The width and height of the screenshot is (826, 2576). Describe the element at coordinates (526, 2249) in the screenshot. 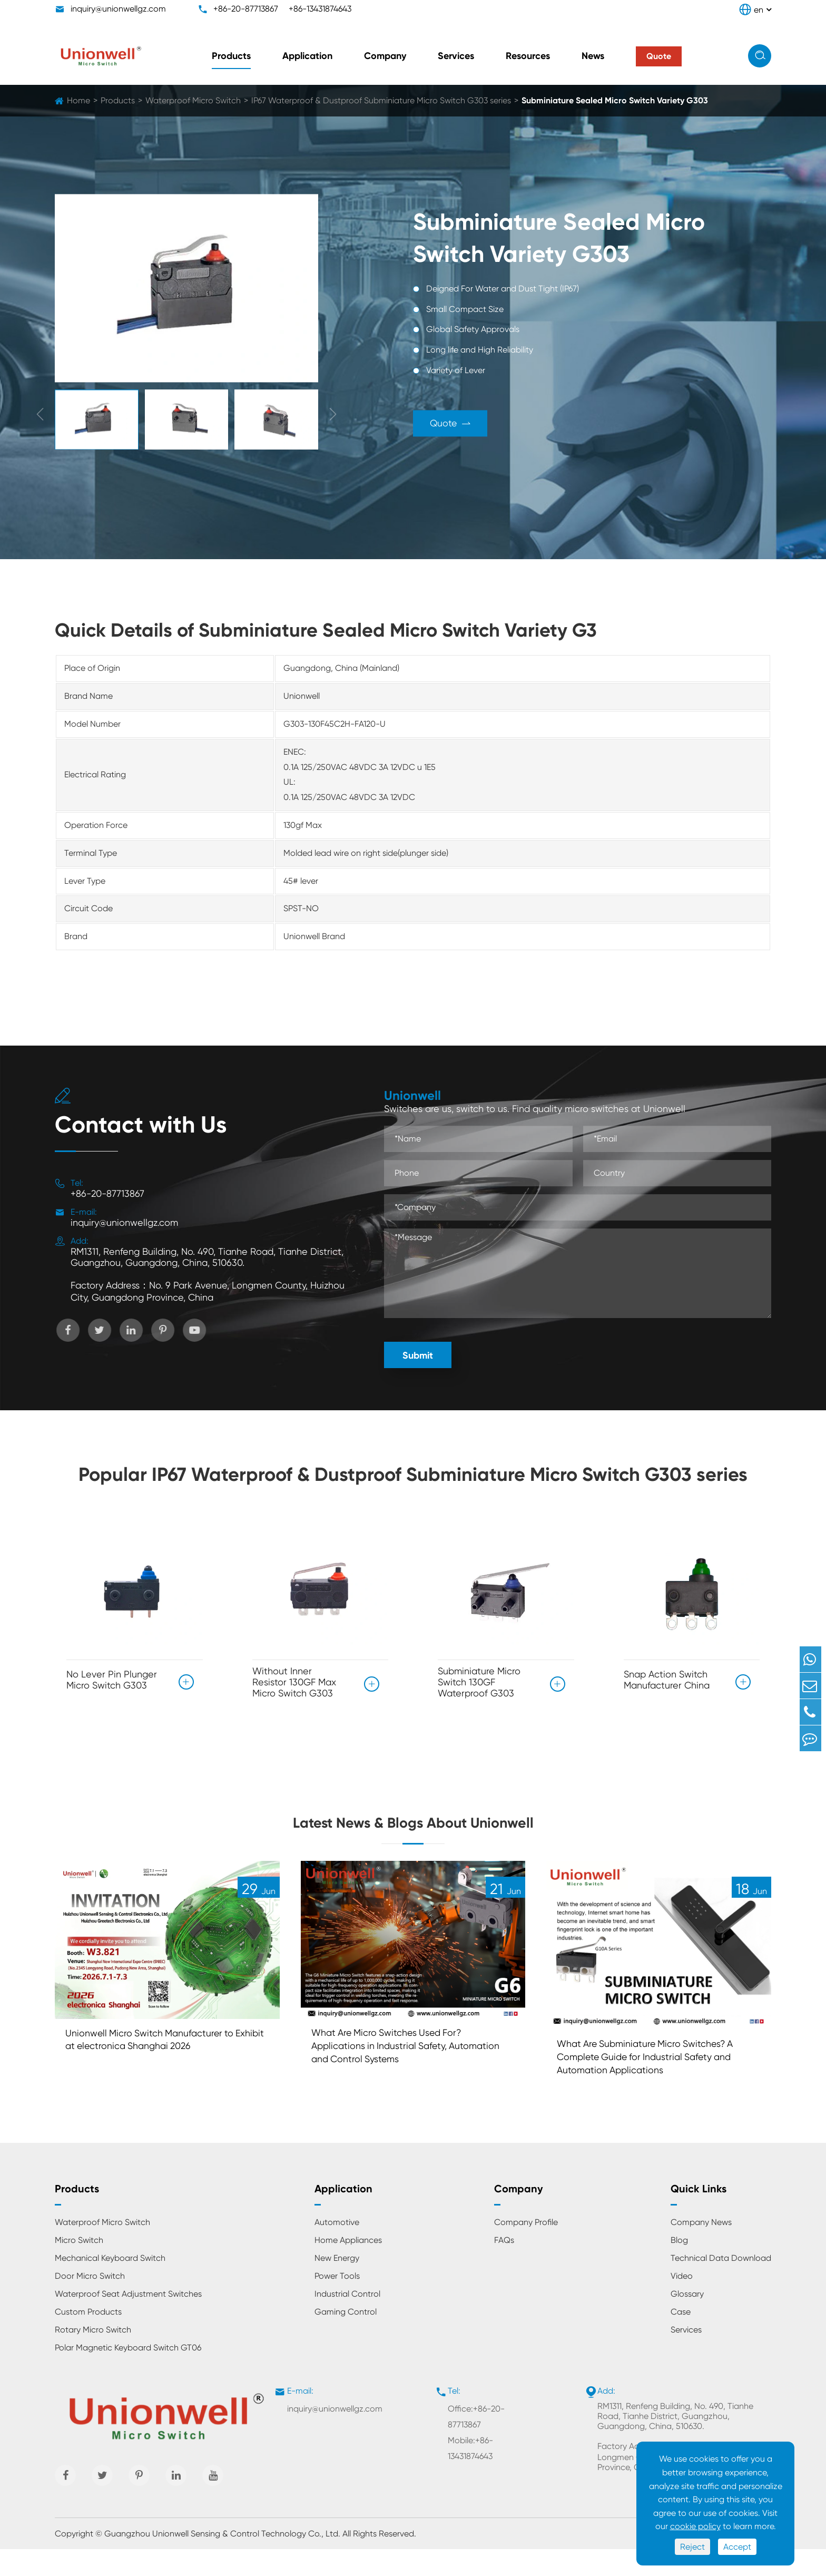

I see `Company Profile` at that location.